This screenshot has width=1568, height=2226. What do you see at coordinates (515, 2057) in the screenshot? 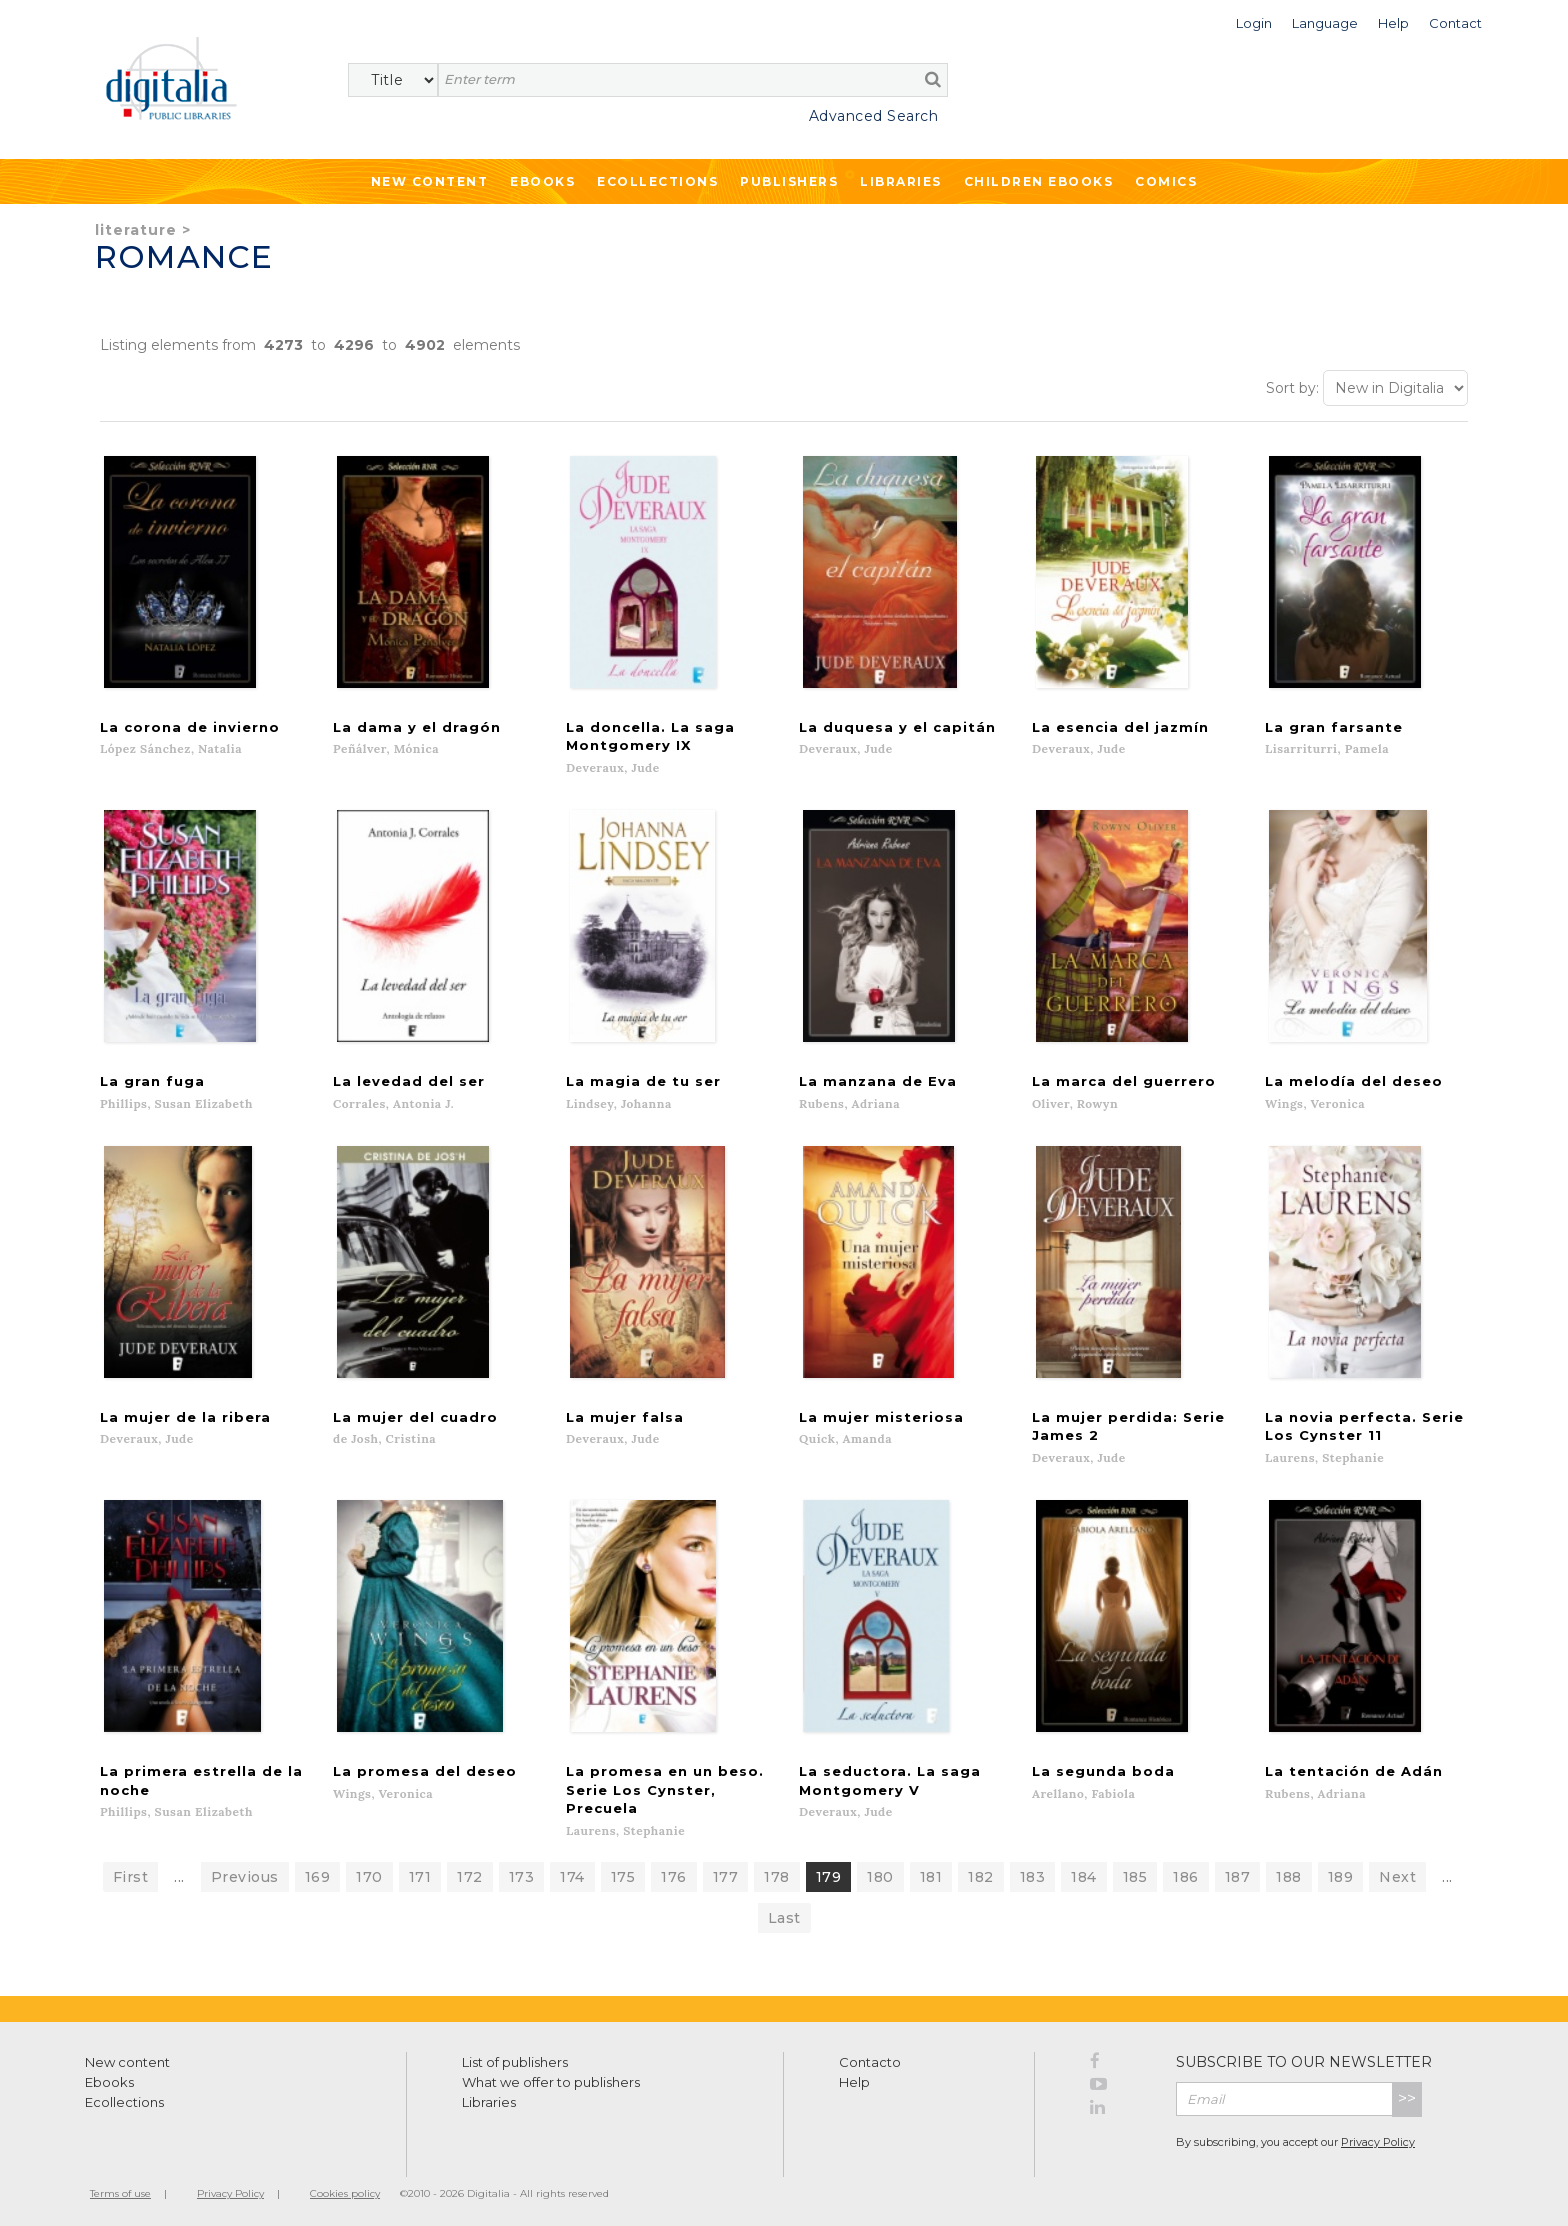
I see `List of publishers` at bounding box center [515, 2057].